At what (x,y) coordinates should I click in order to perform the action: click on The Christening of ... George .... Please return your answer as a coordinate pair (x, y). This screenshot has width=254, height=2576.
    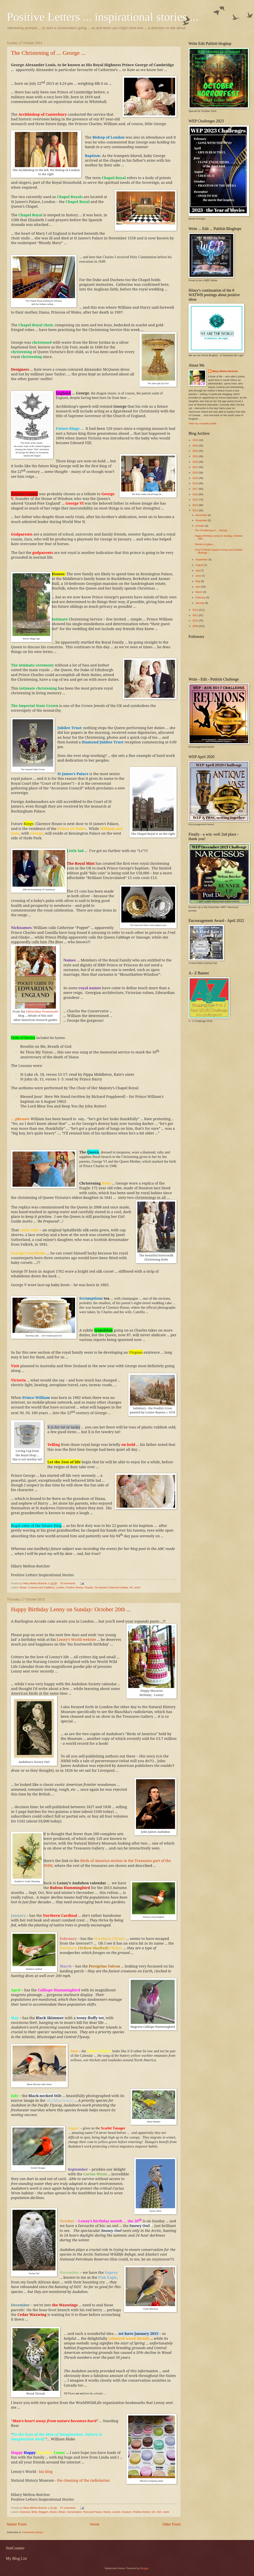
    Looking at the image, I should click on (48, 53).